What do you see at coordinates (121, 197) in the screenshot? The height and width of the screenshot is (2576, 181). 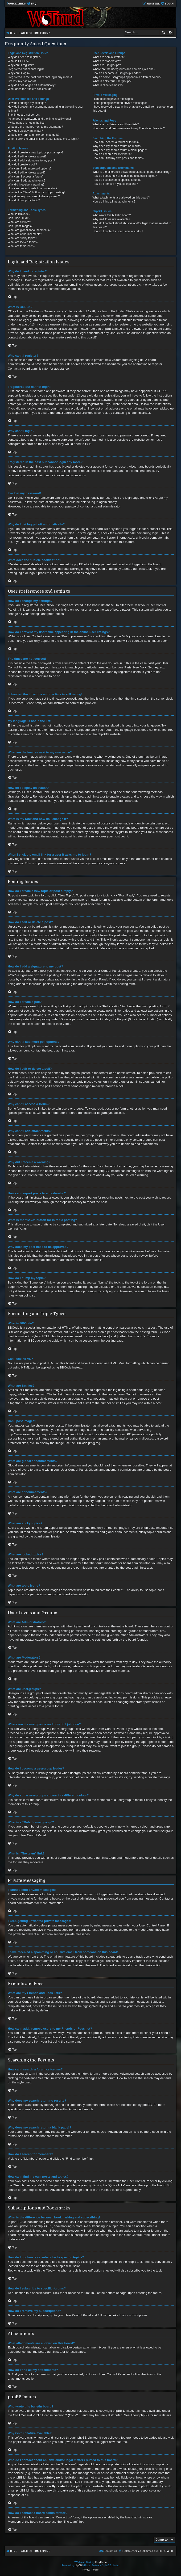 I see `What attachments are allowed on this board?` at bounding box center [121, 197].